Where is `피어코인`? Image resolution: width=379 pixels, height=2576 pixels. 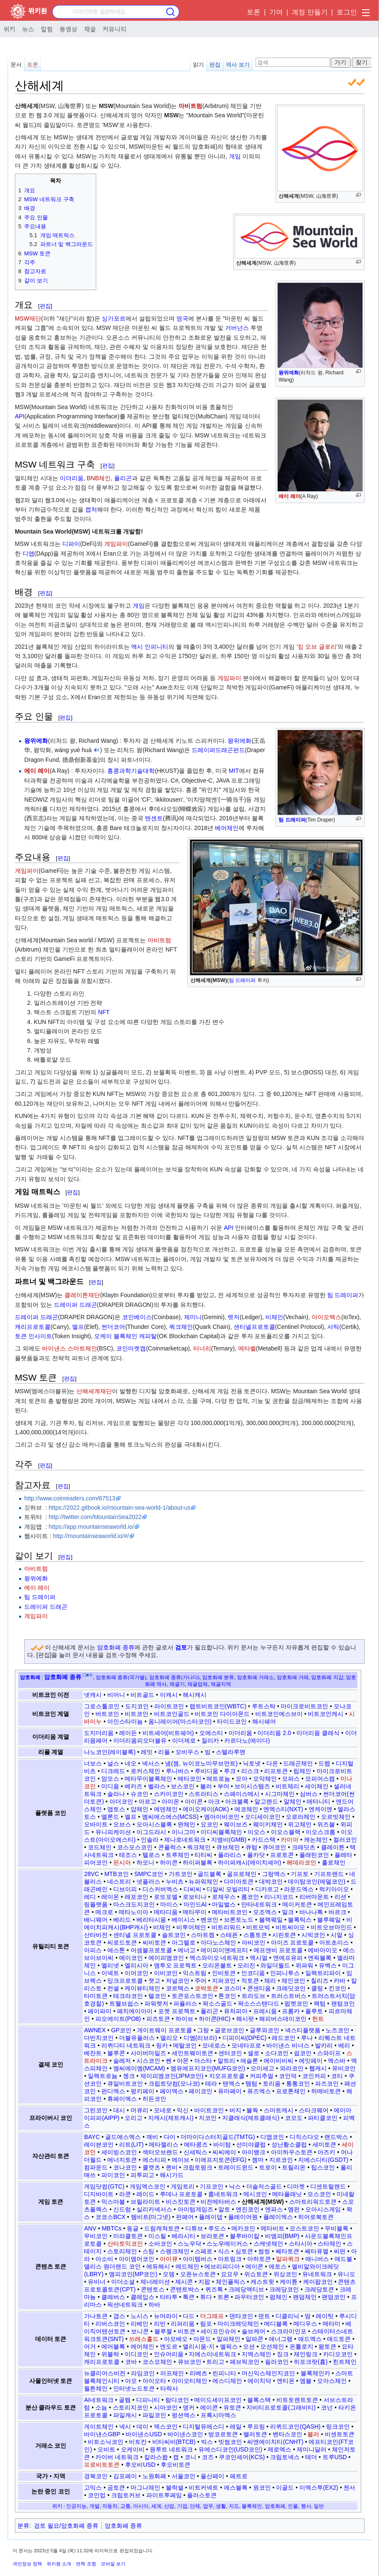 피어코인 is located at coordinates (96, 1862).